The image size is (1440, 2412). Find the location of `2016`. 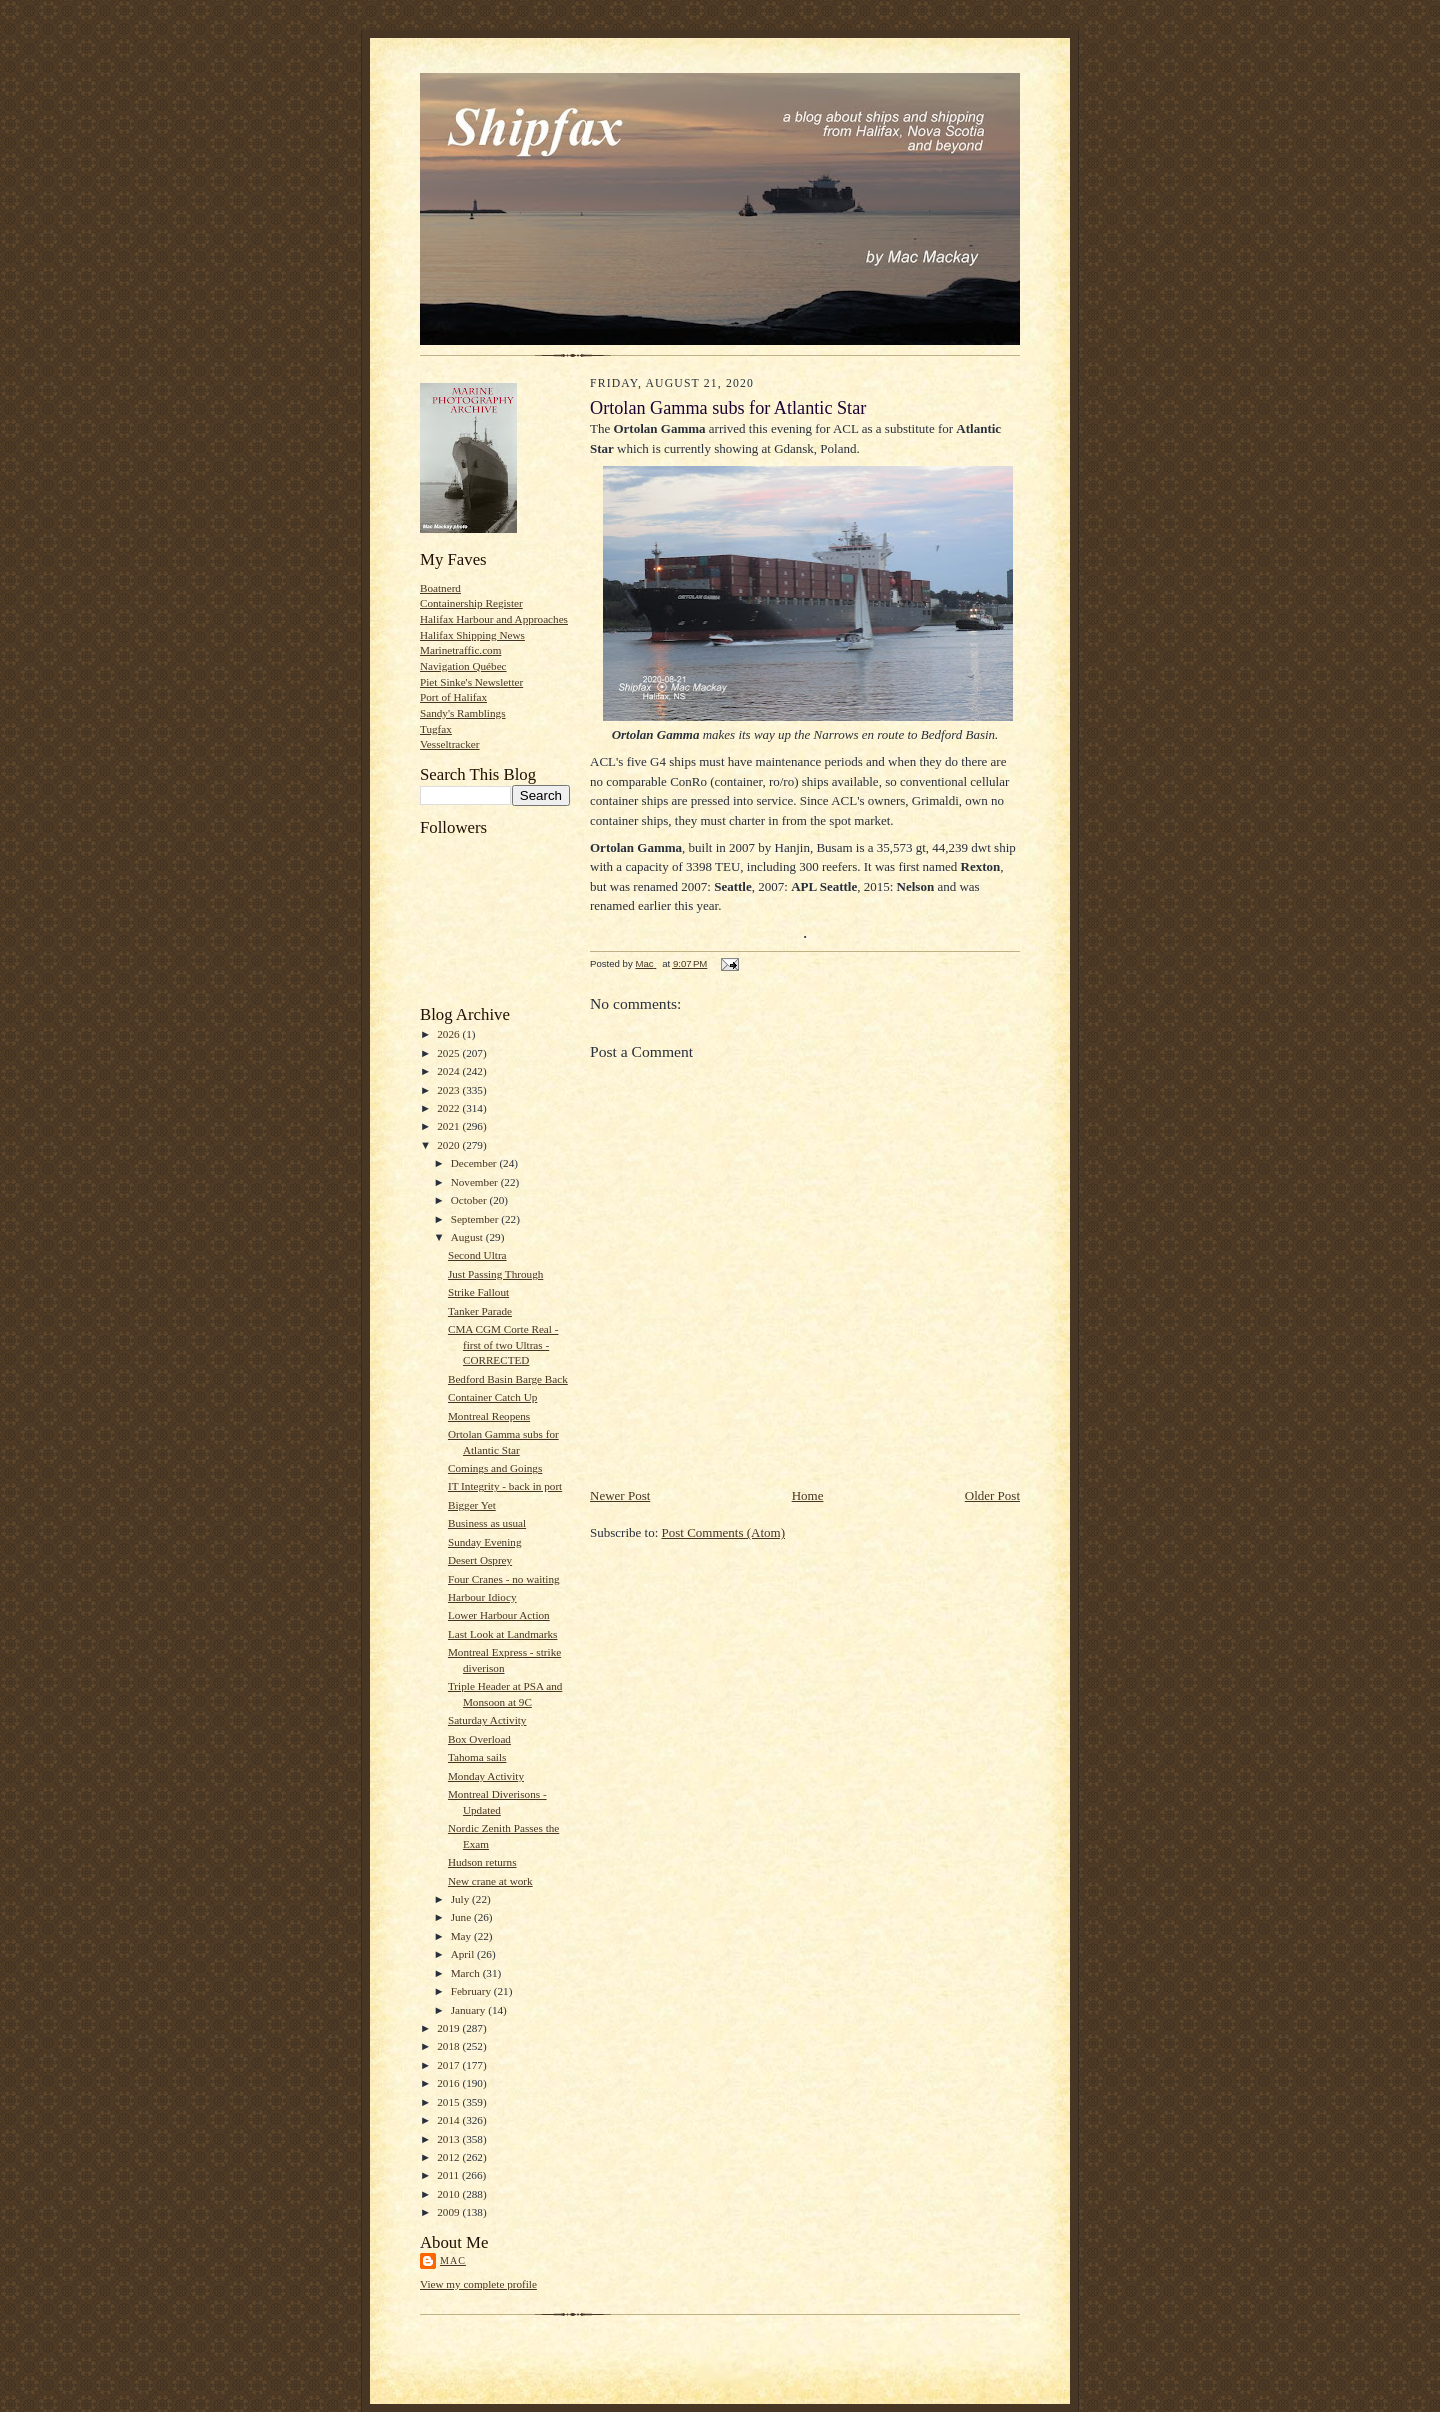

2016 is located at coordinates (449, 2083).